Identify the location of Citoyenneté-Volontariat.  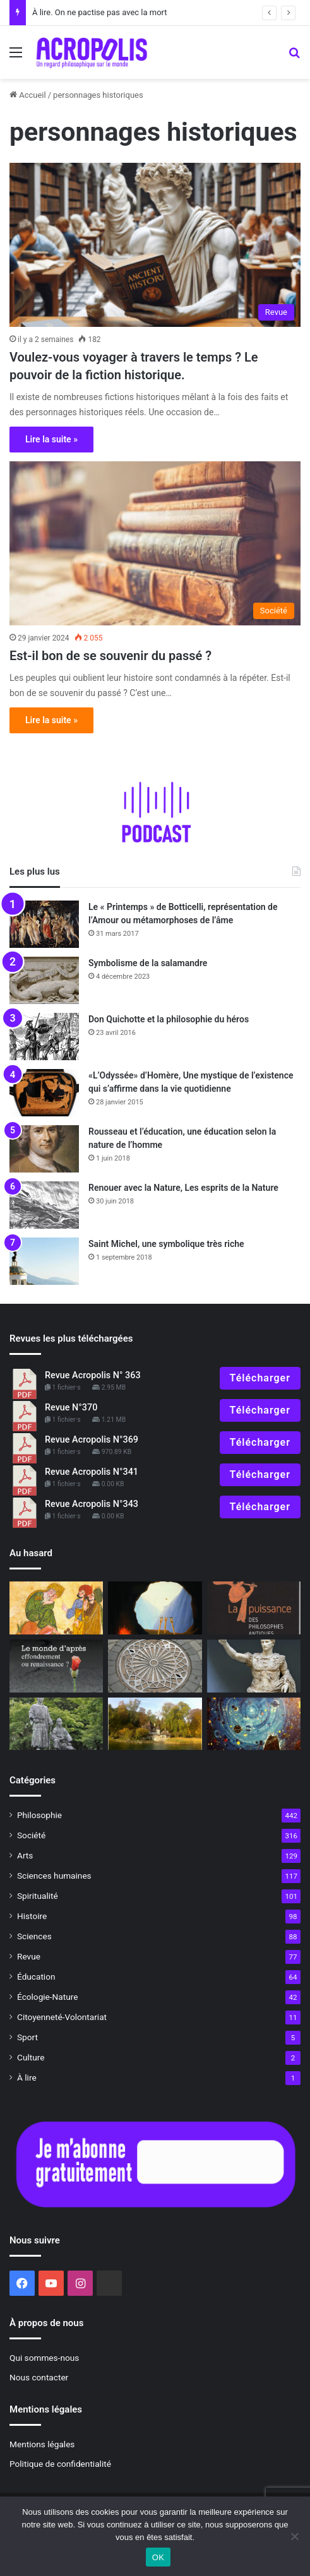
(62, 2017).